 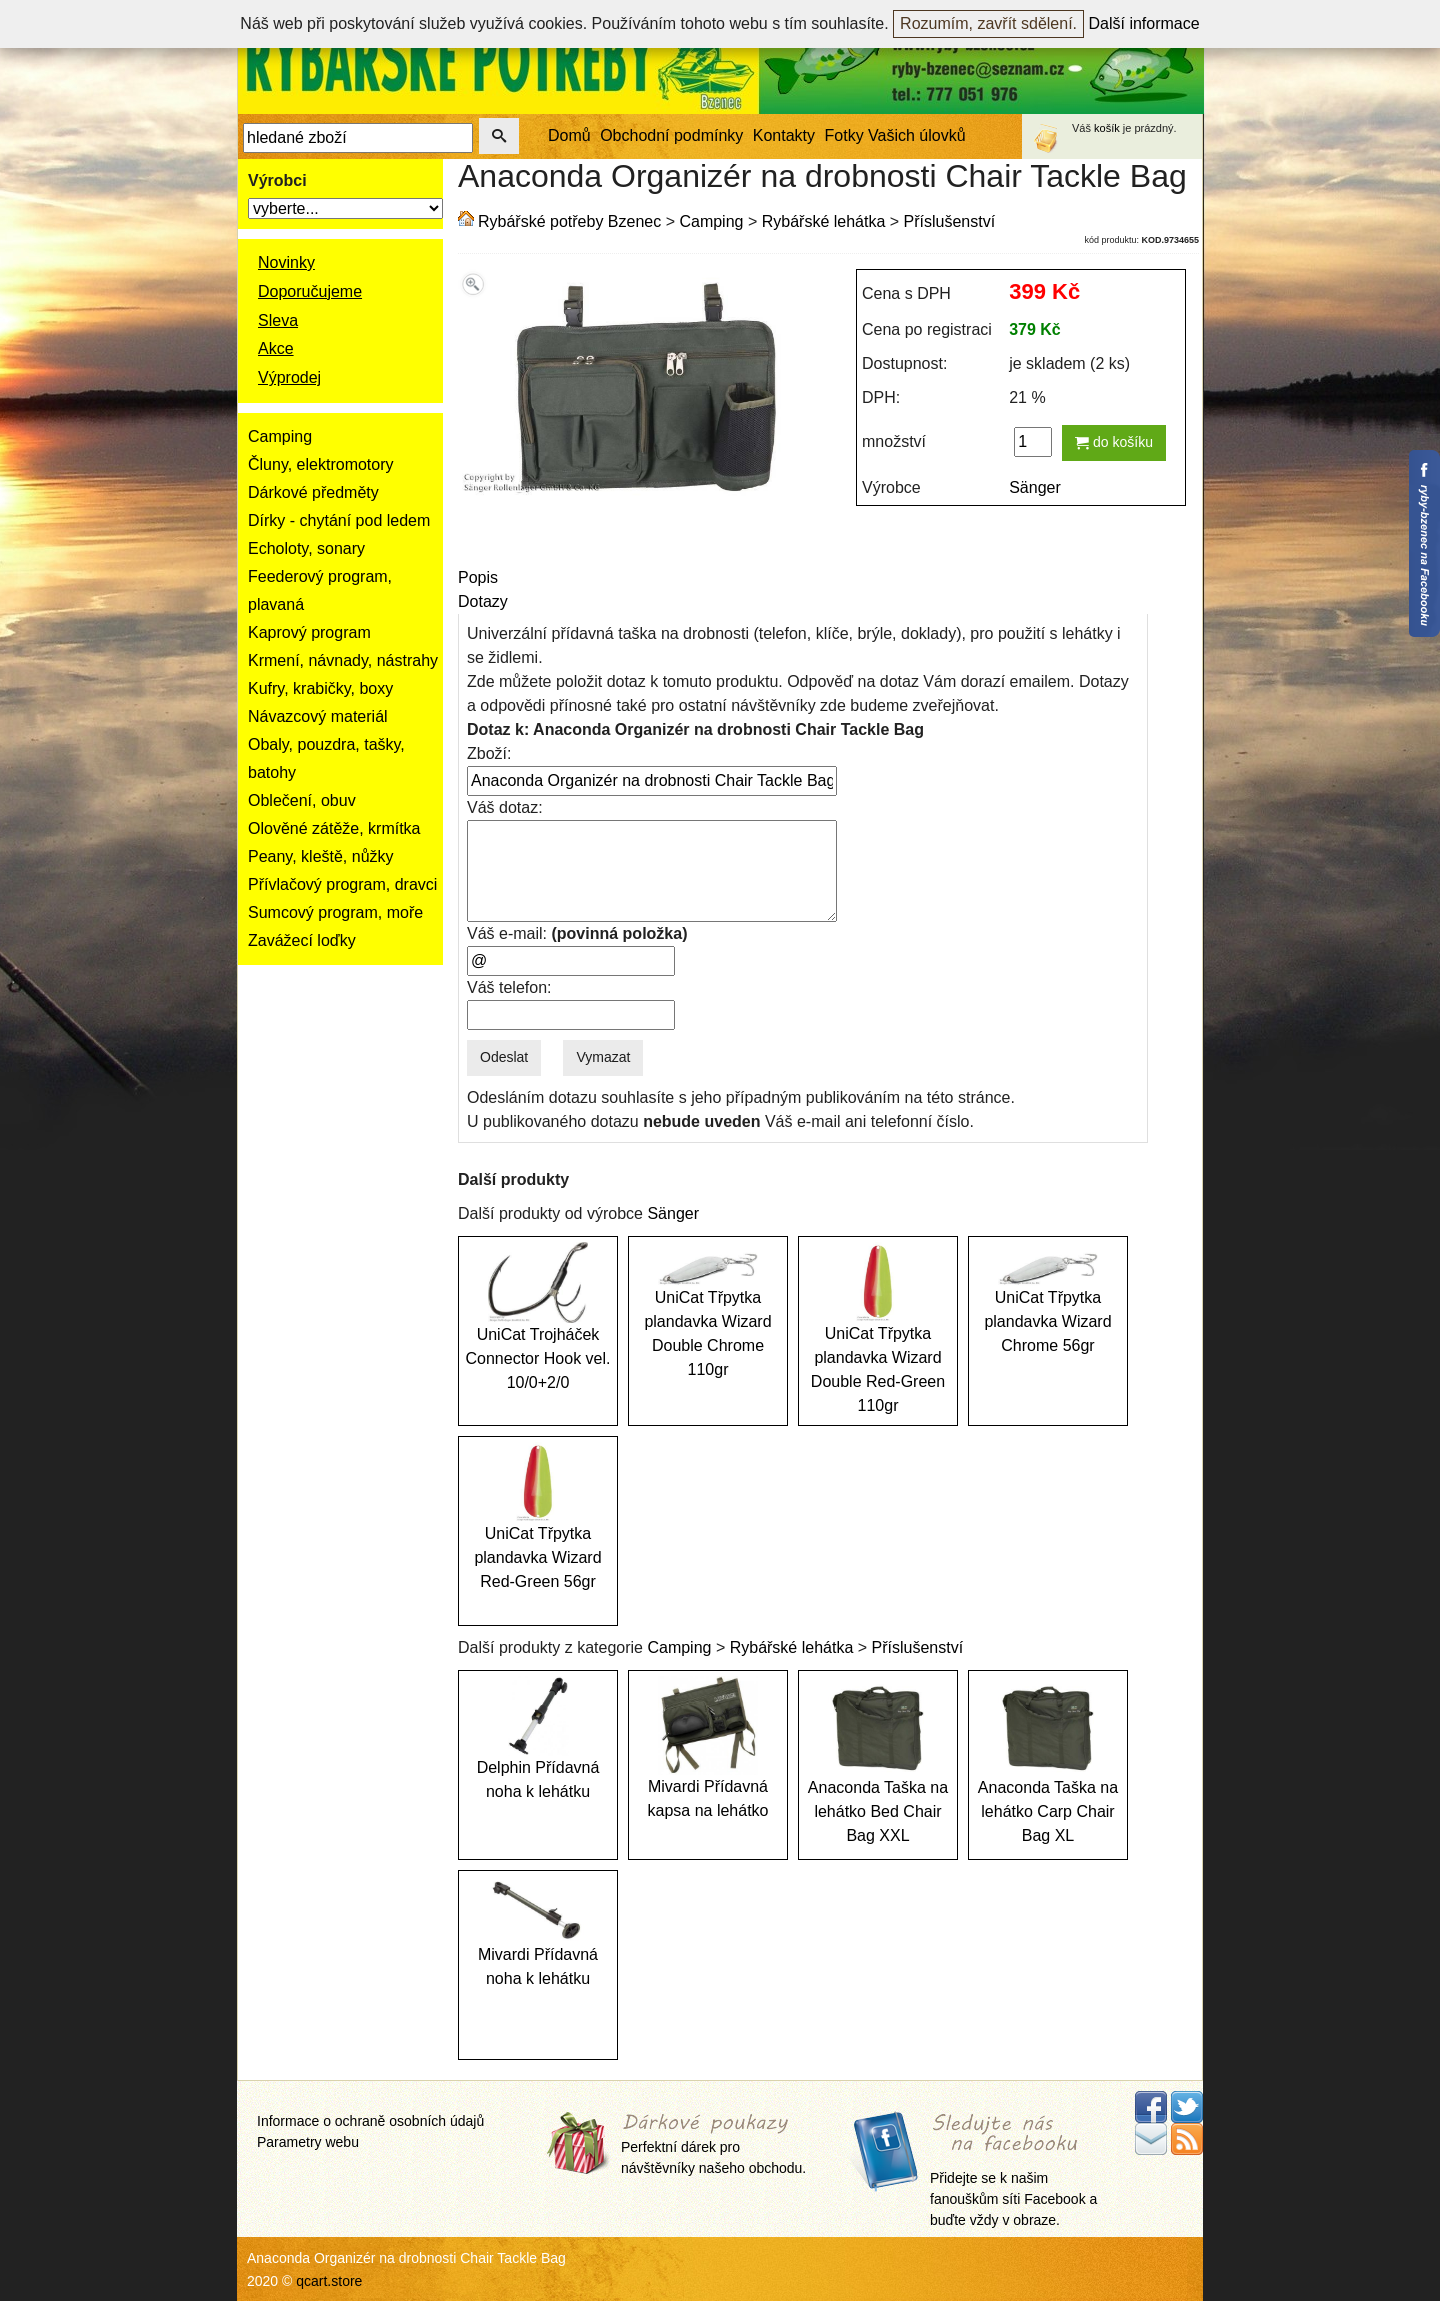 I want to click on Rybářské potřeby Bzenec, so click(x=569, y=221).